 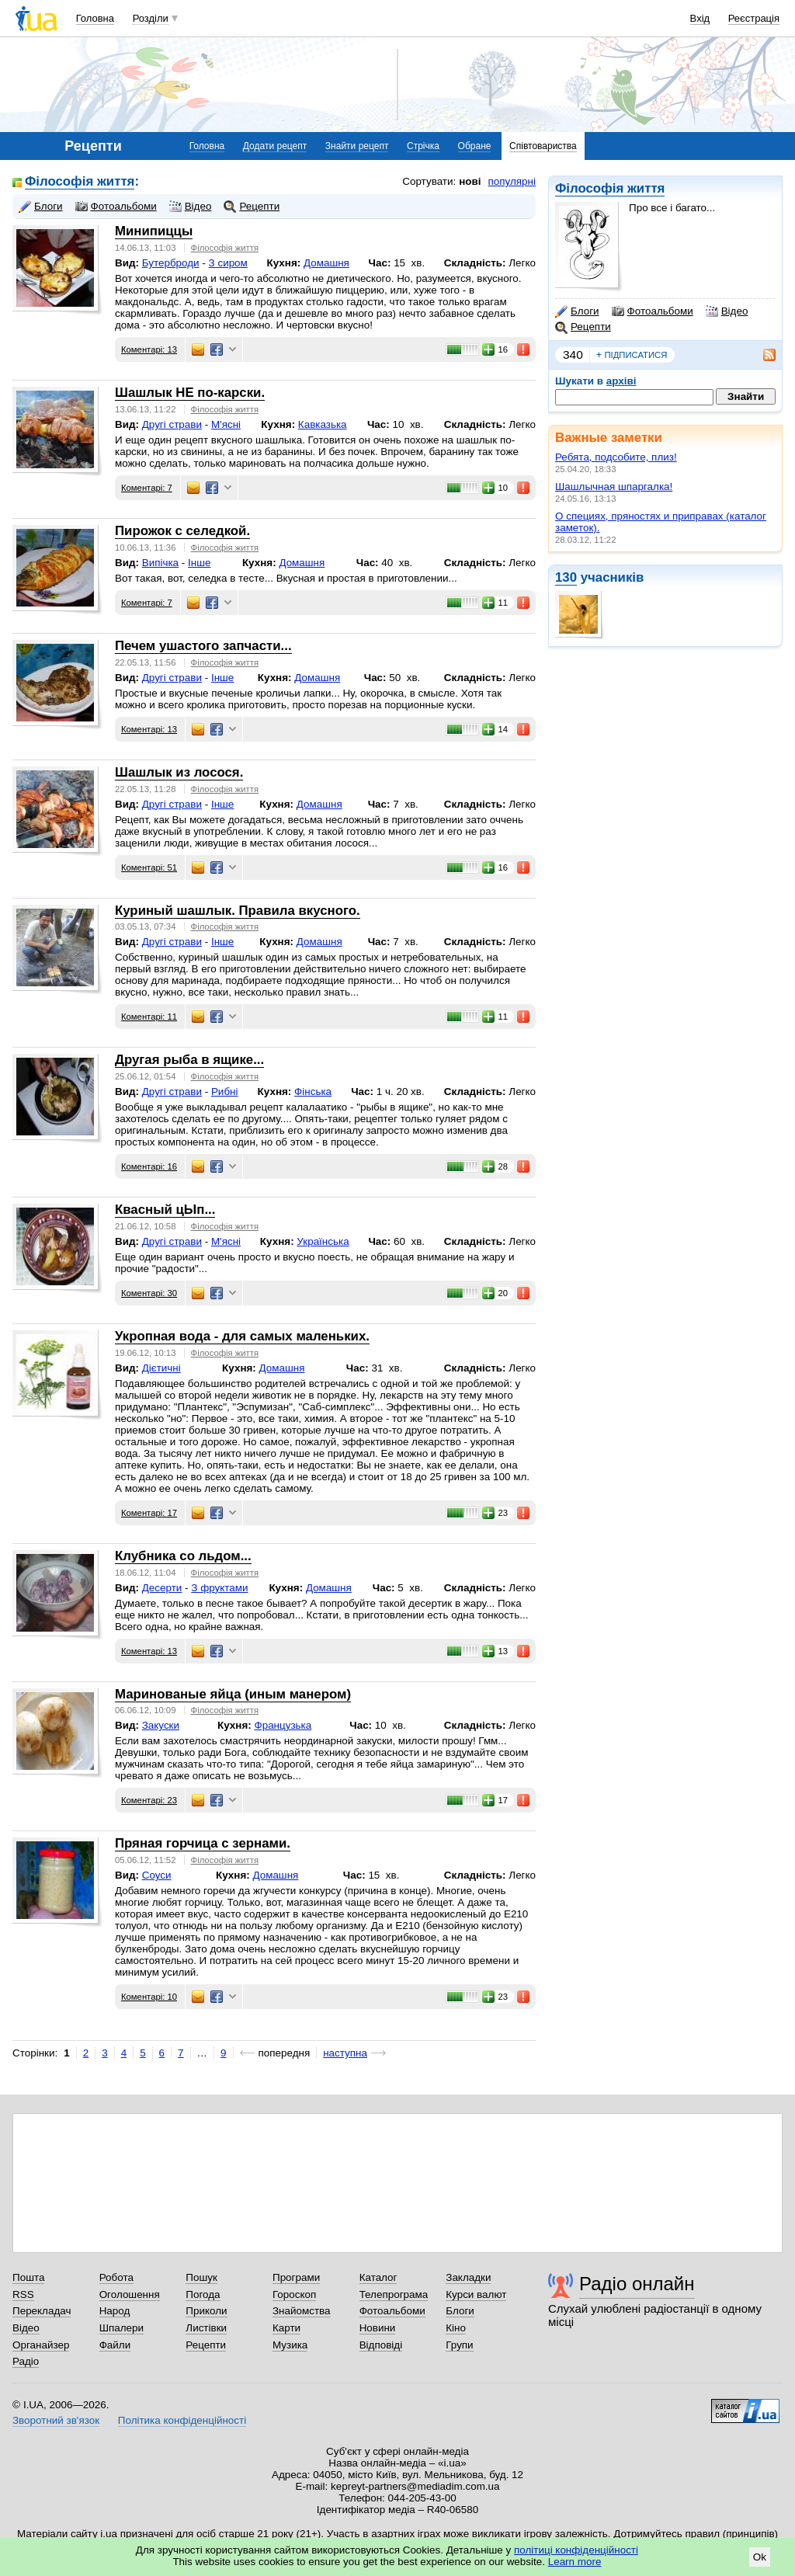 What do you see at coordinates (286, 2328) in the screenshot?
I see `Карти` at bounding box center [286, 2328].